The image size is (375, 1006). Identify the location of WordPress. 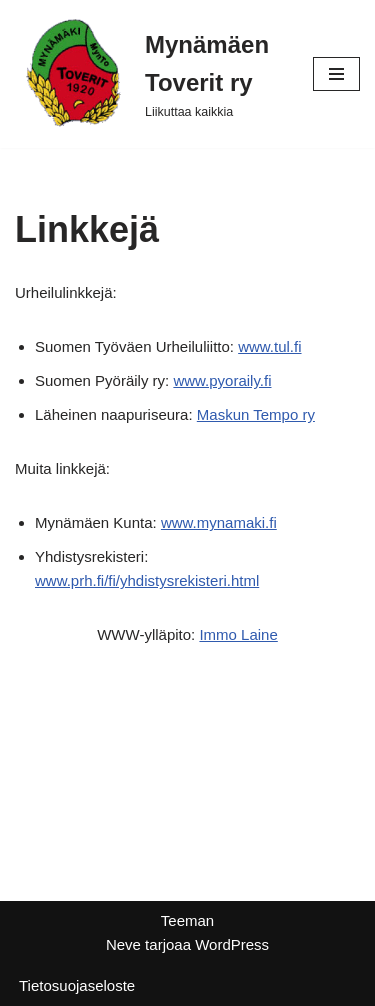
(232, 944).